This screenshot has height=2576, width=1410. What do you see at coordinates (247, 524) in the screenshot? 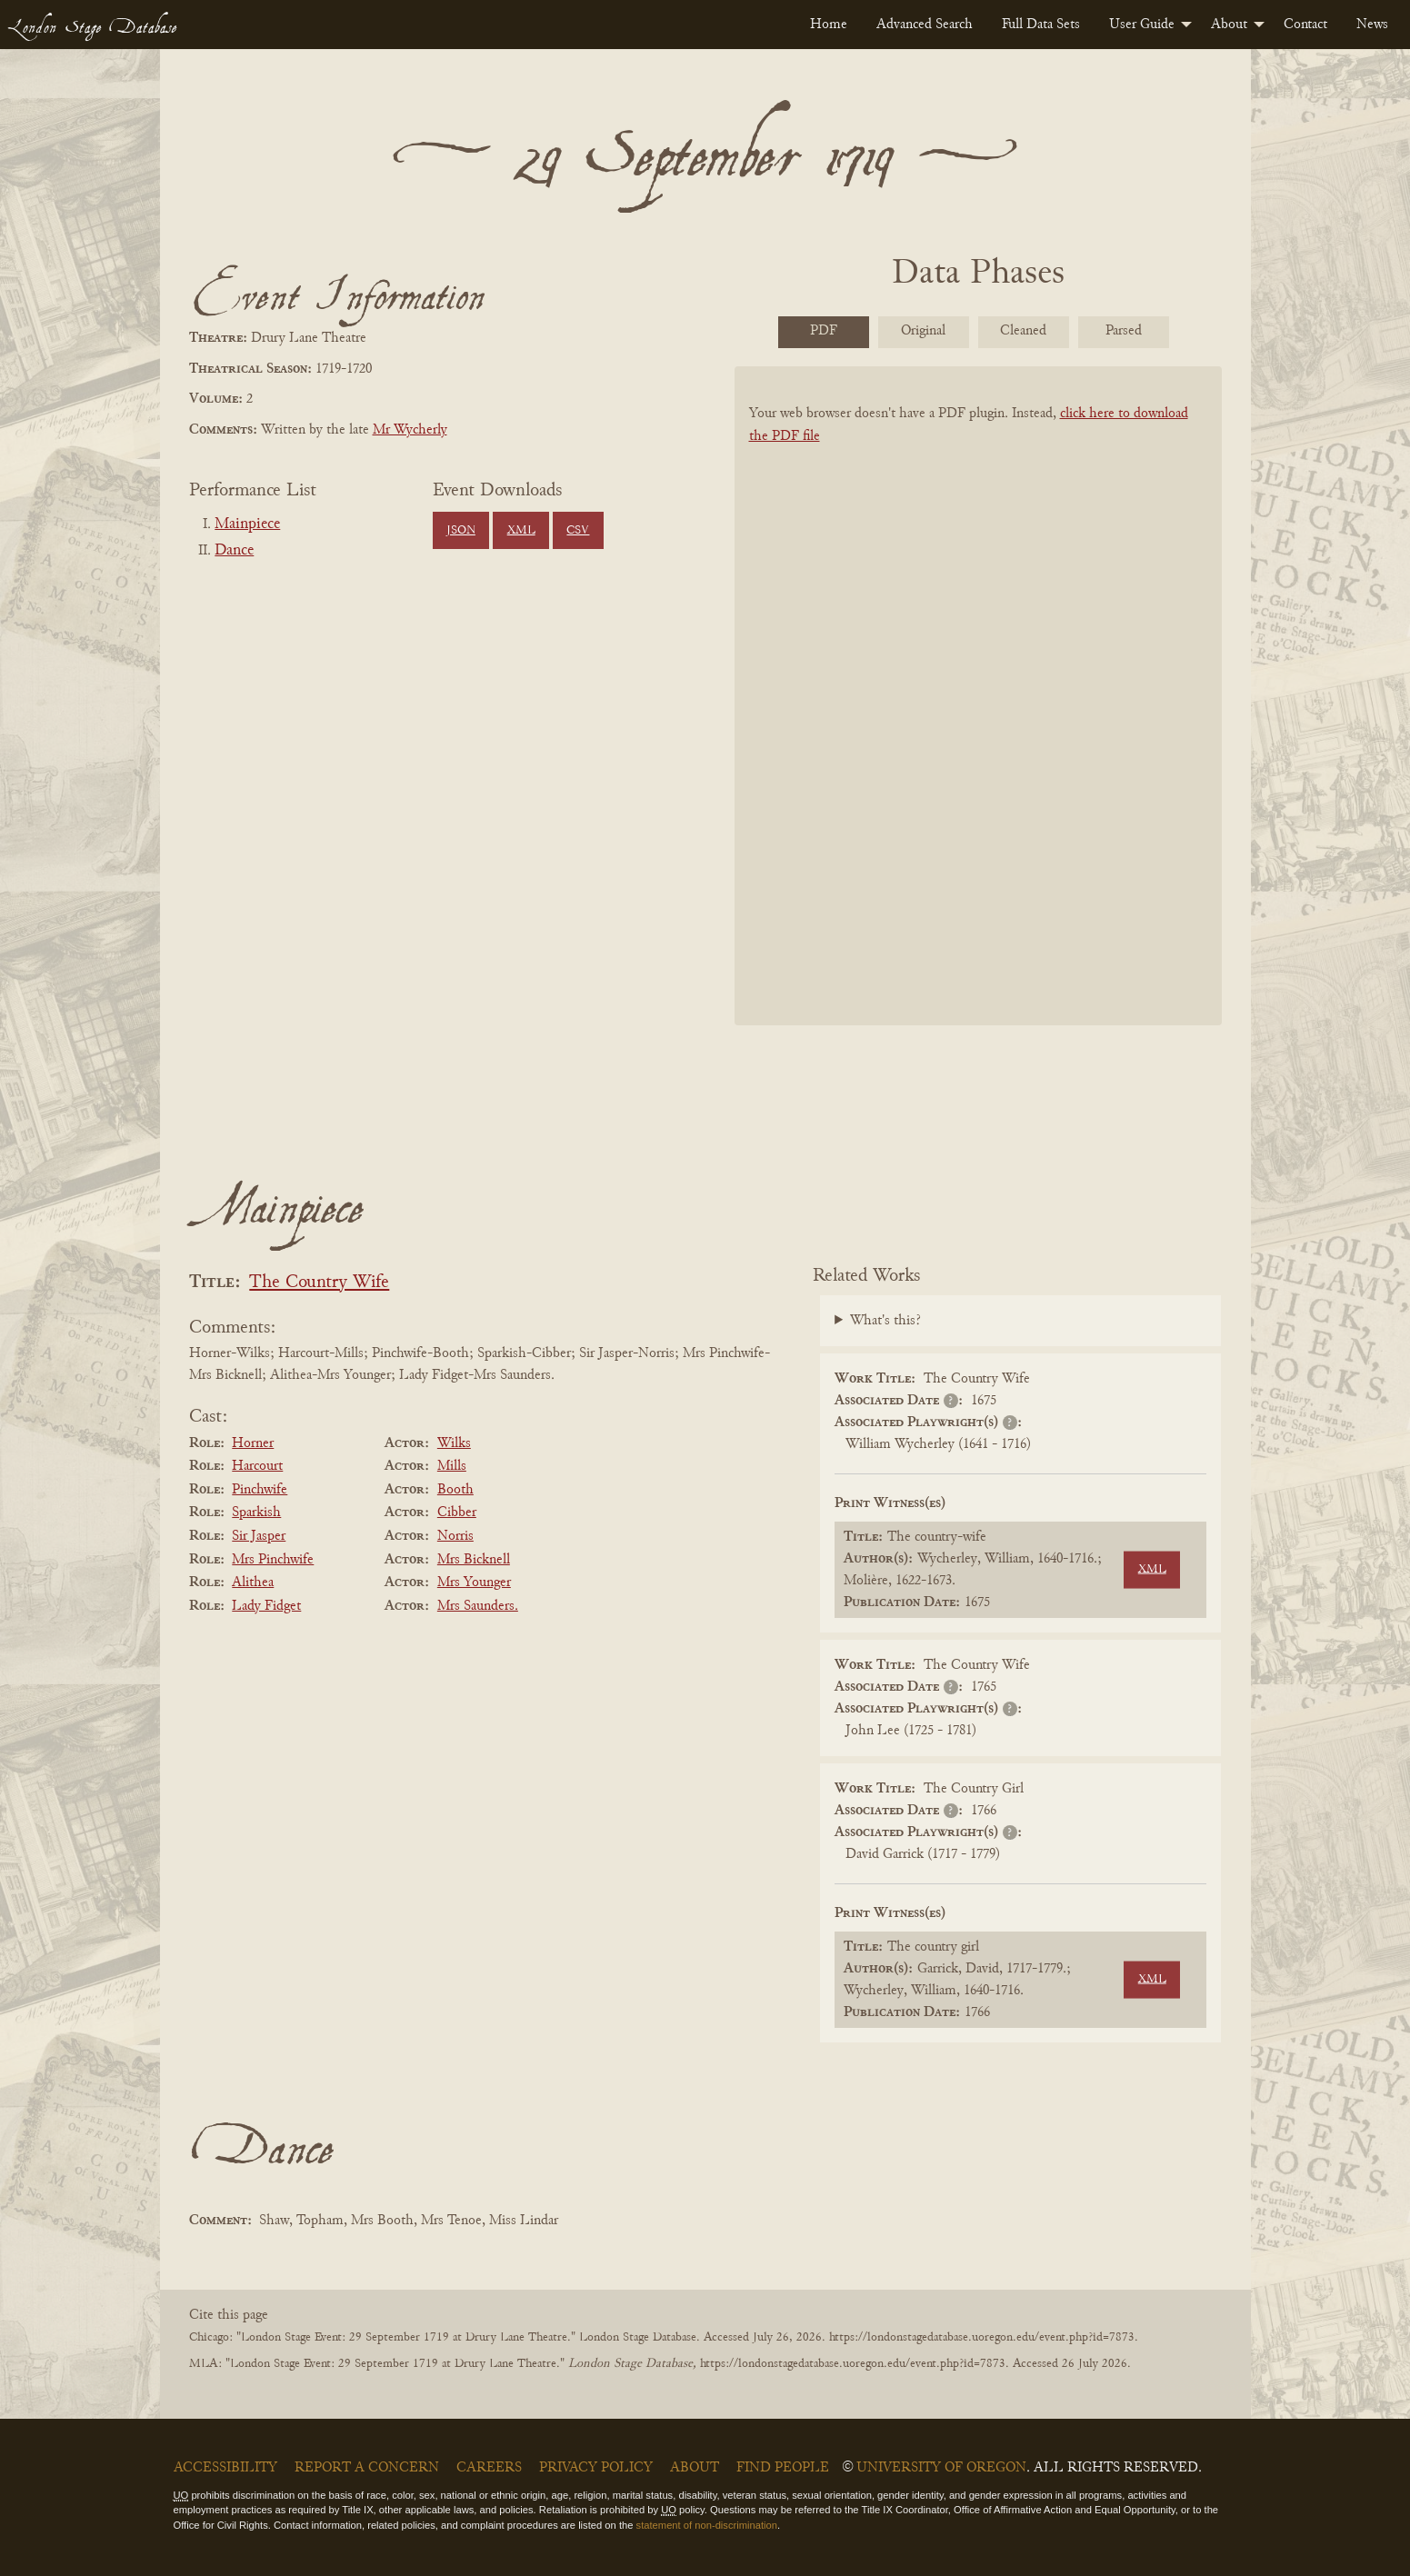
I see `Mainpiece` at bounding box center [247, 524].